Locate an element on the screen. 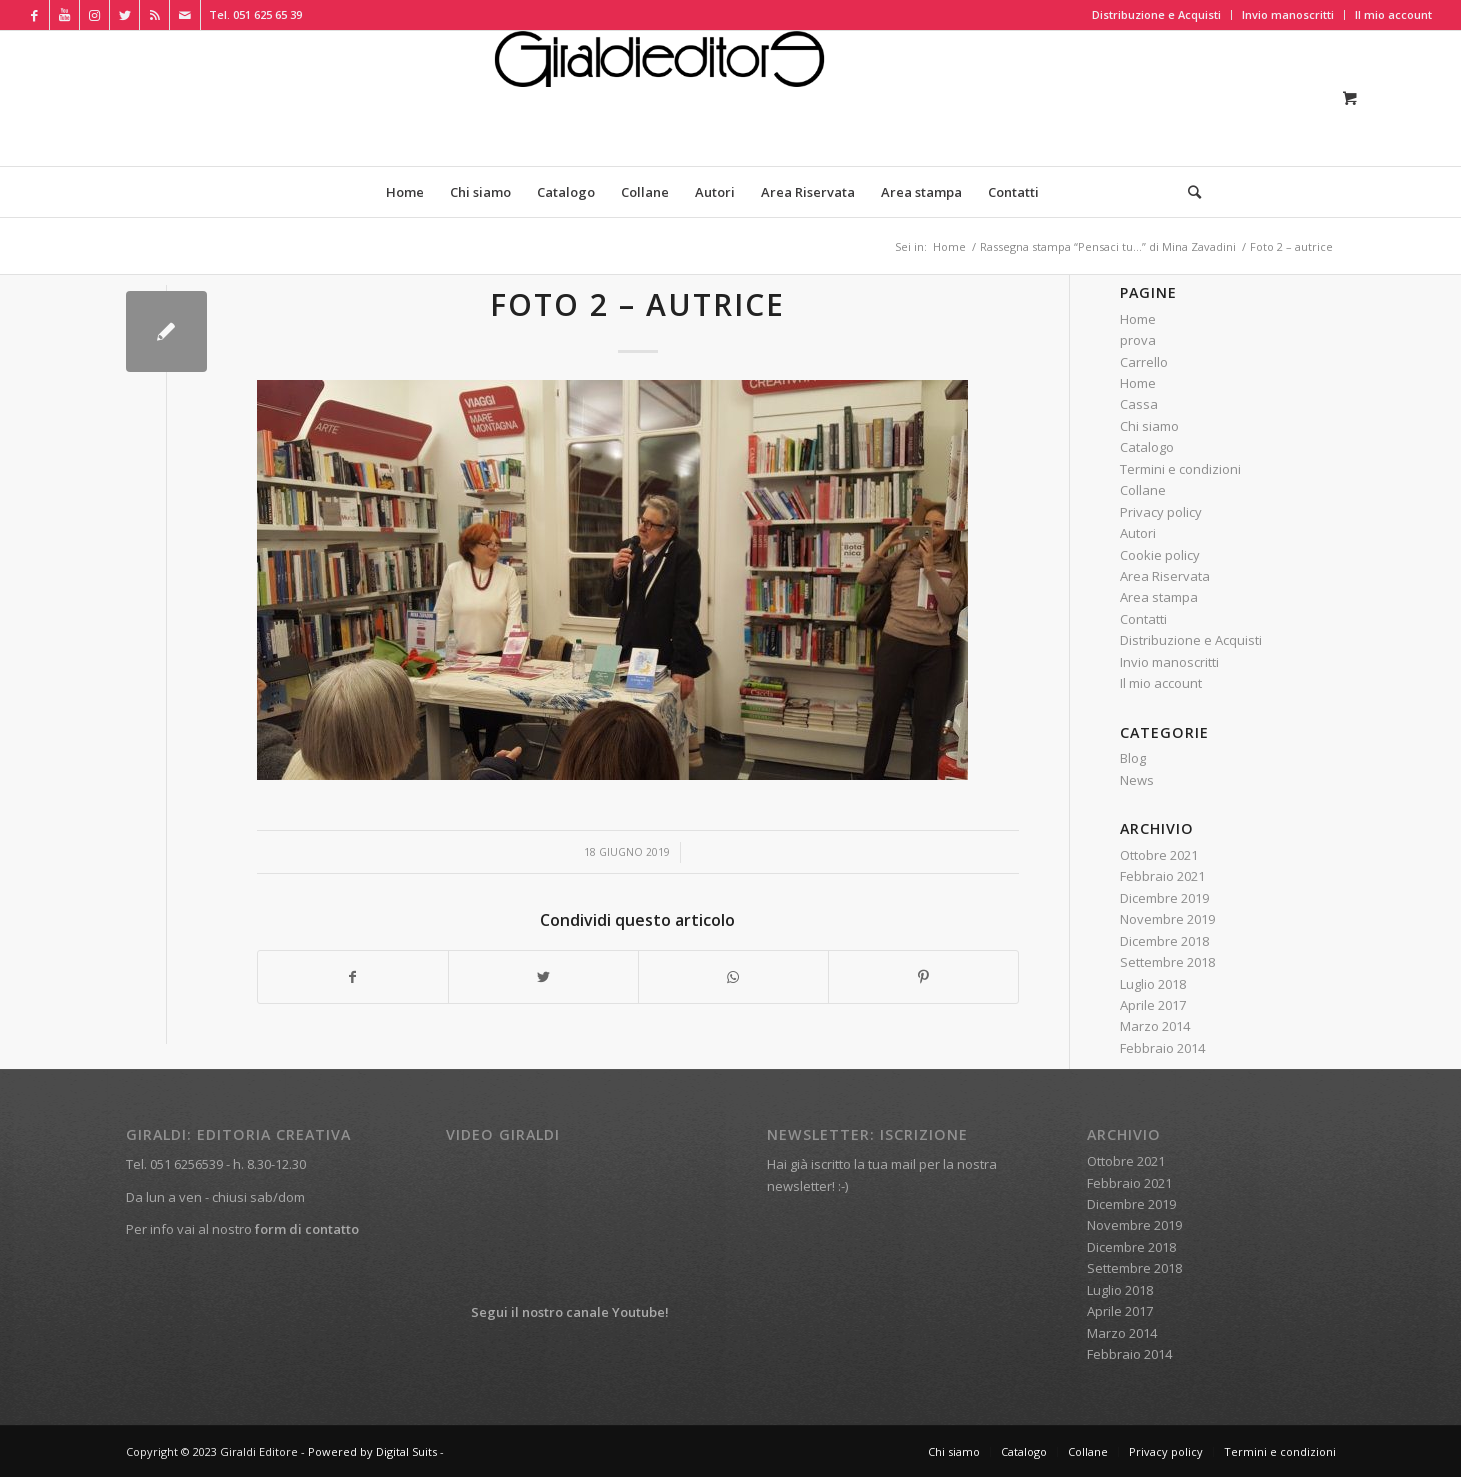 The height and width of the screenshot is (1477, 1461). [Collegamento a Instagram] is located at coordinates (94, 15).